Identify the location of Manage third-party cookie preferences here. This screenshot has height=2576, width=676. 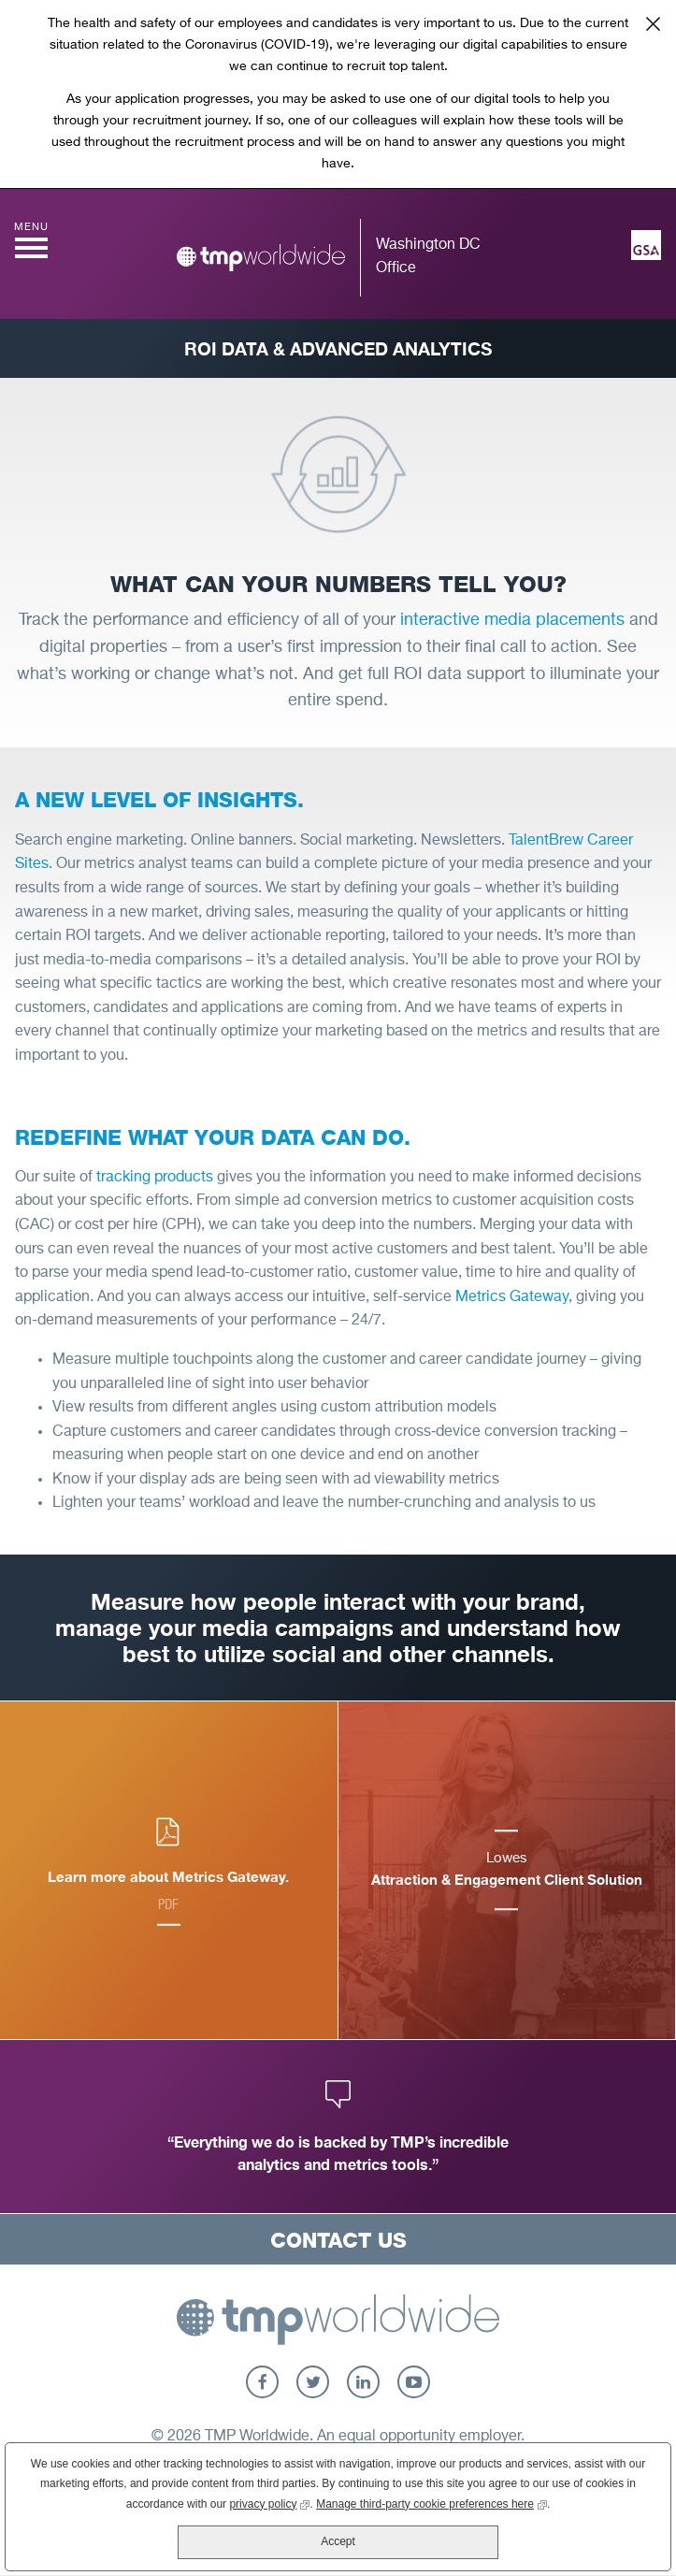
(431, 2503).